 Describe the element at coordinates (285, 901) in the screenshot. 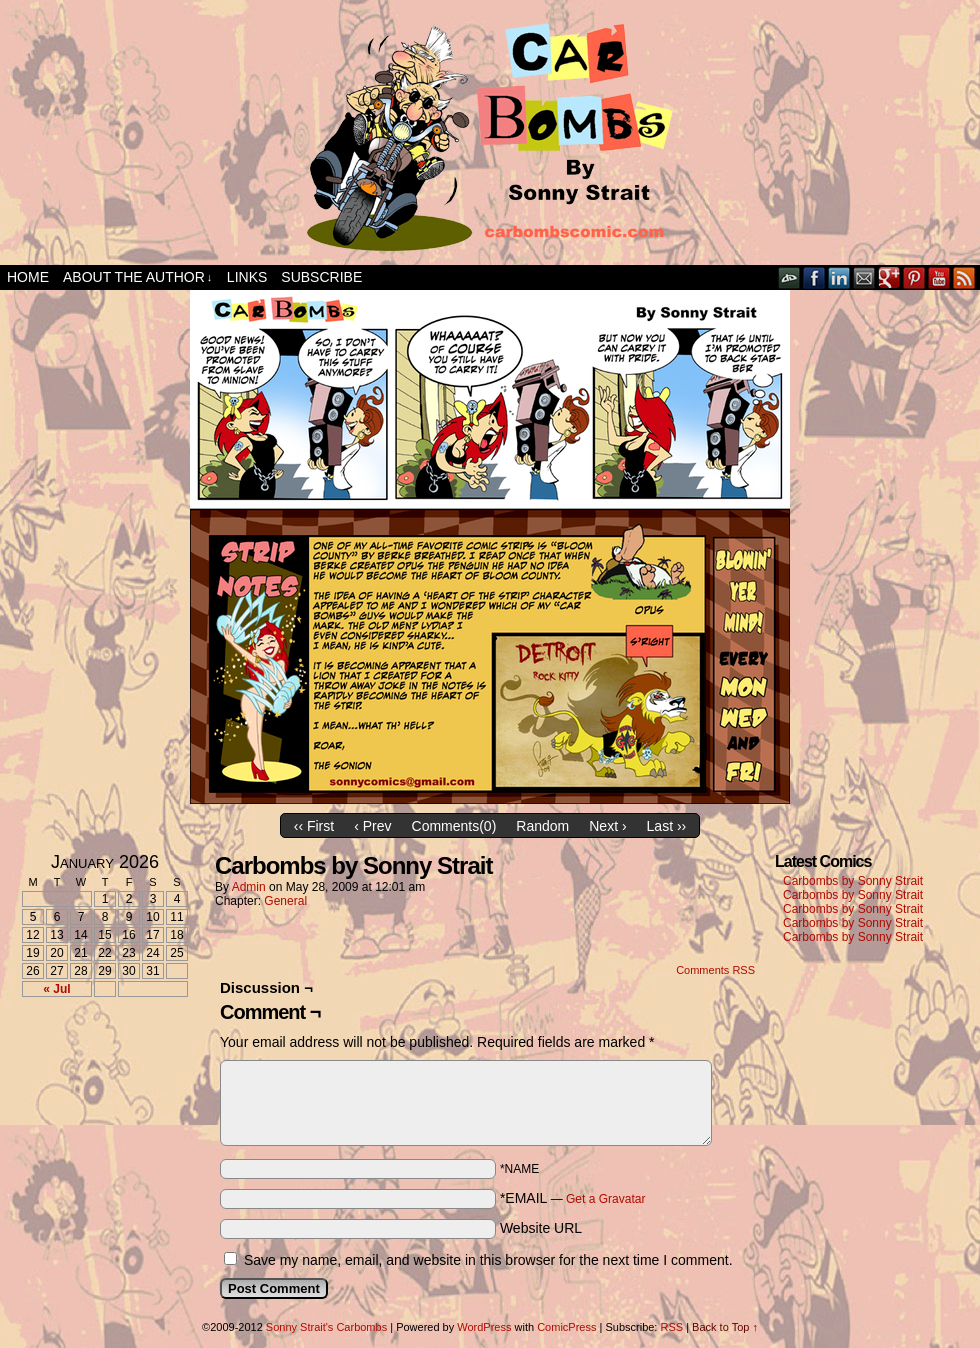

I see `General` at that location.